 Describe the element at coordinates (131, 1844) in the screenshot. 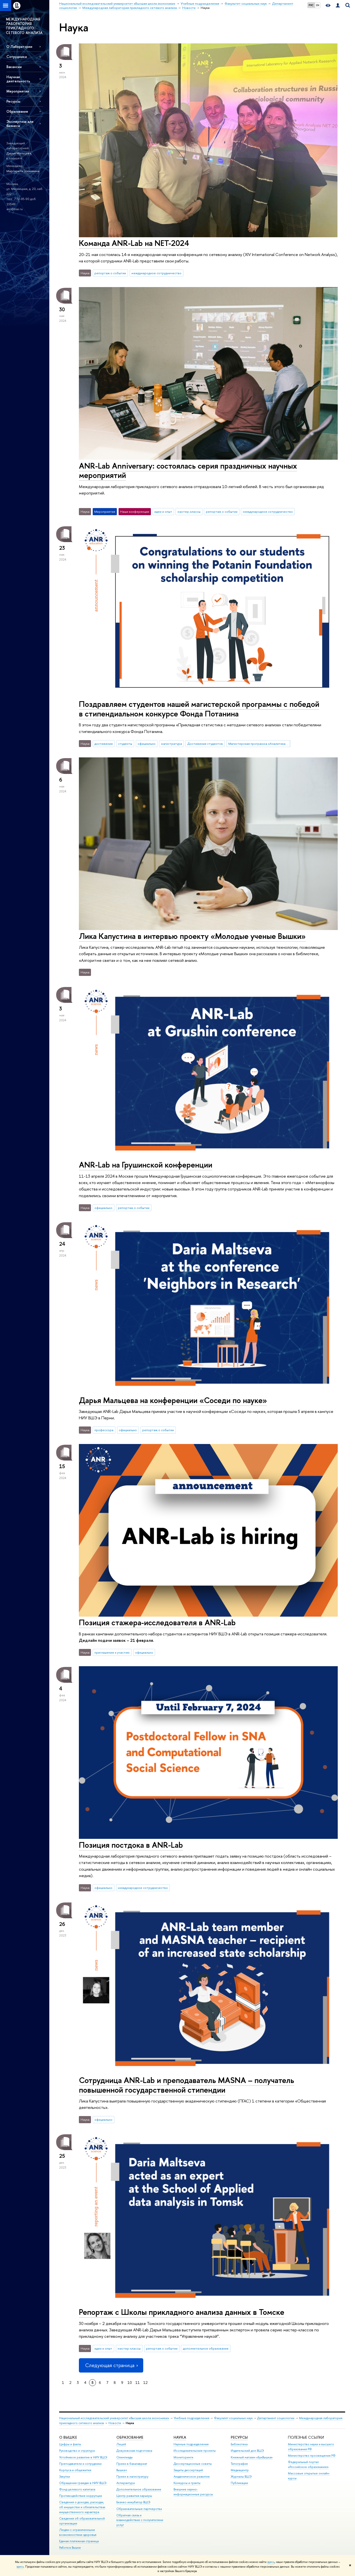

I see `Позиция постдока в ANR-Lab` at that location.